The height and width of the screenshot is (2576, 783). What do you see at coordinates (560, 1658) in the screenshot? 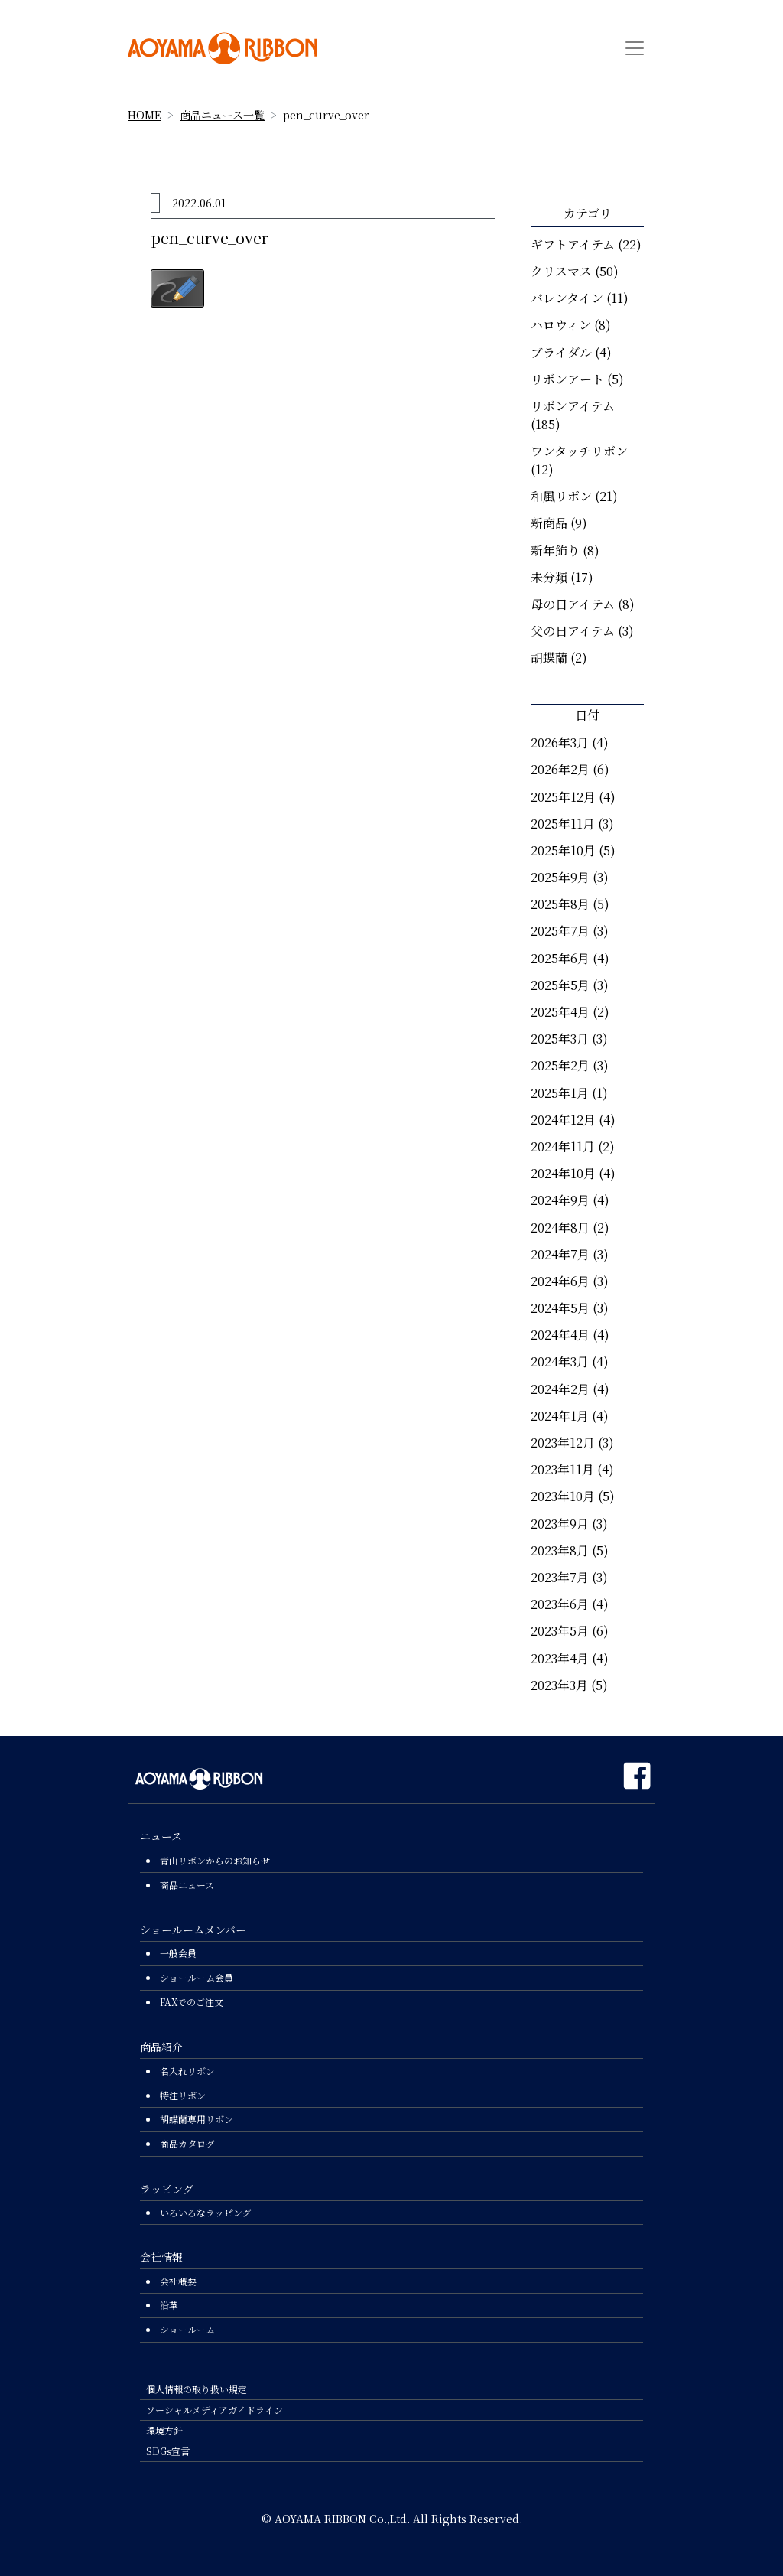
I see `2023年4月` at bounding box center [560, 1658].